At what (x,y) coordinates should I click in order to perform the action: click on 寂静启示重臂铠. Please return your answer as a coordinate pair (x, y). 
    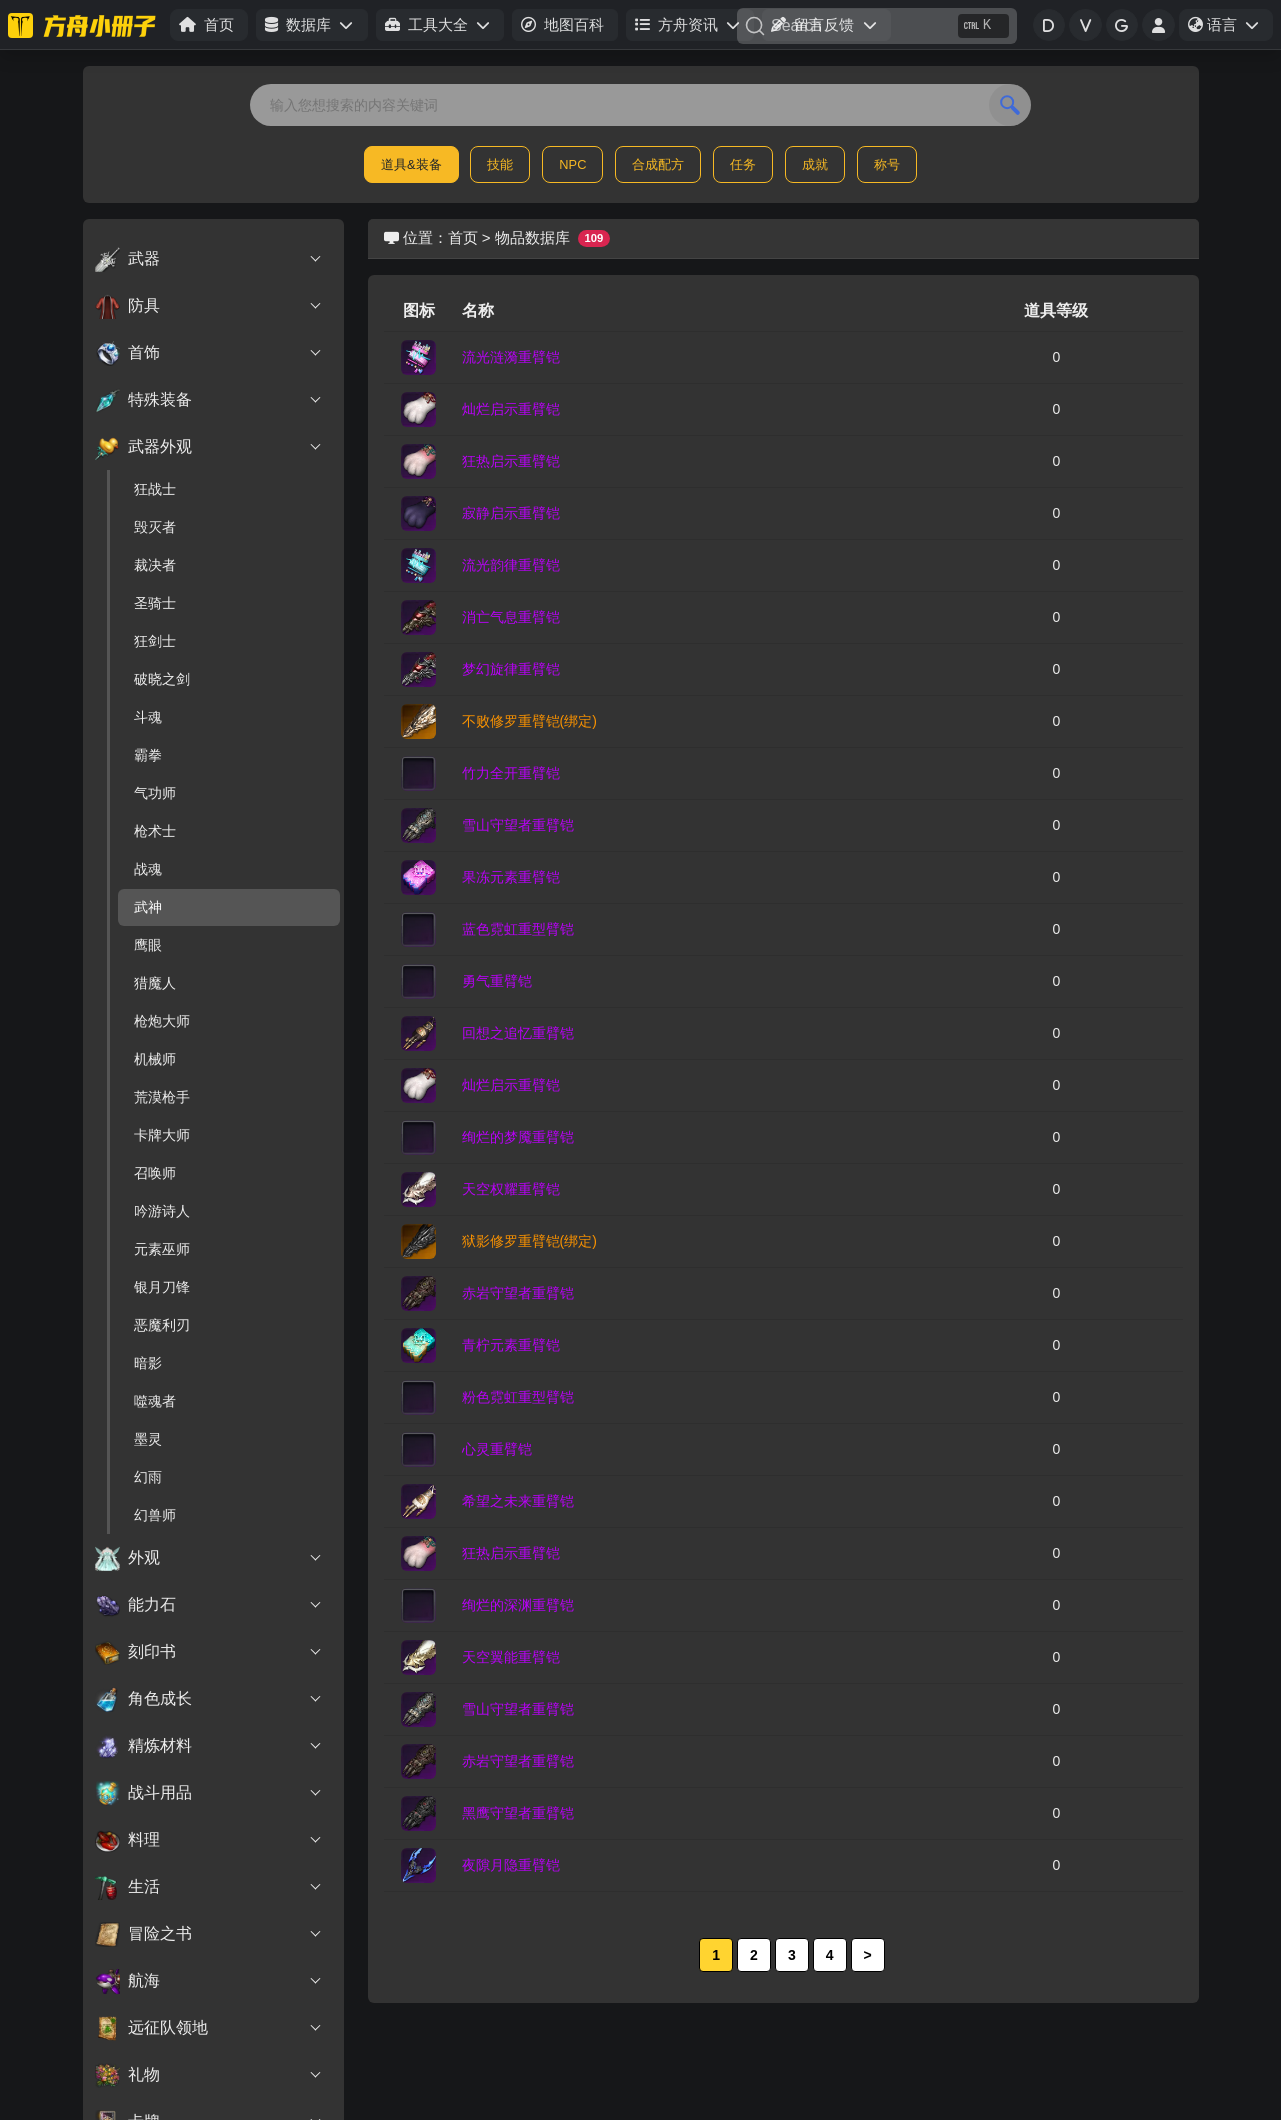
    Looking at the image, I should click on (511, 513).